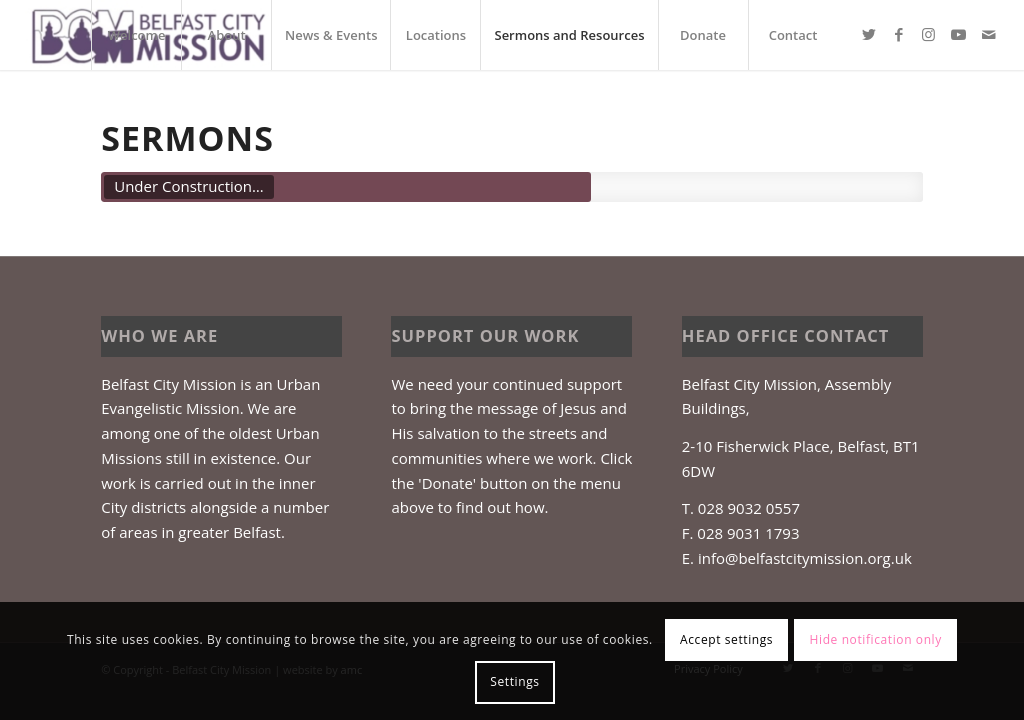 The width and height of the screenshot is (1024, 720). Describe the element at coordinates (876, 639) in the screenshot. I see `Hide notification only` at that location.